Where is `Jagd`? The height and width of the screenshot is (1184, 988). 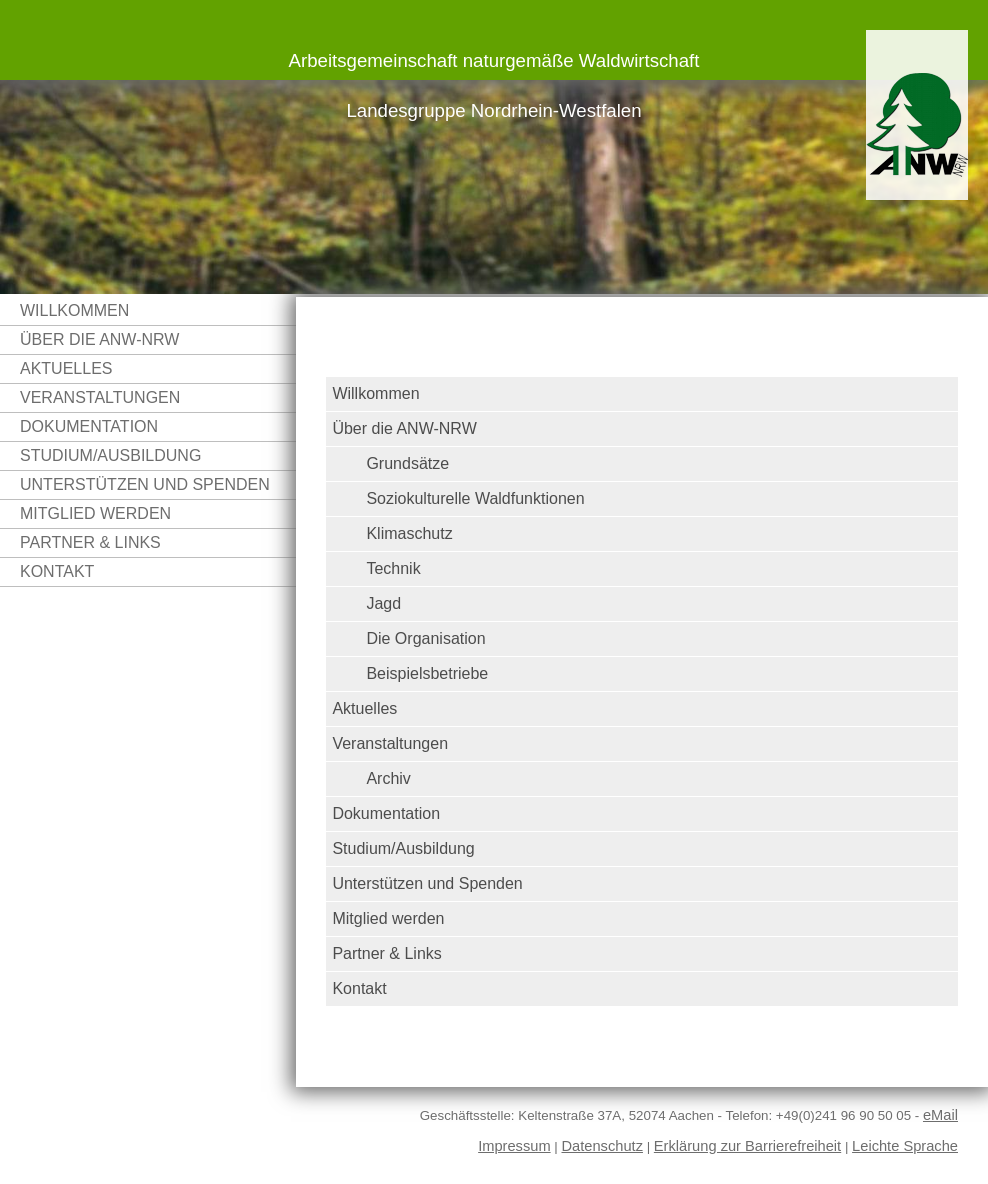
Jagd is located at coordinates (383, 603).